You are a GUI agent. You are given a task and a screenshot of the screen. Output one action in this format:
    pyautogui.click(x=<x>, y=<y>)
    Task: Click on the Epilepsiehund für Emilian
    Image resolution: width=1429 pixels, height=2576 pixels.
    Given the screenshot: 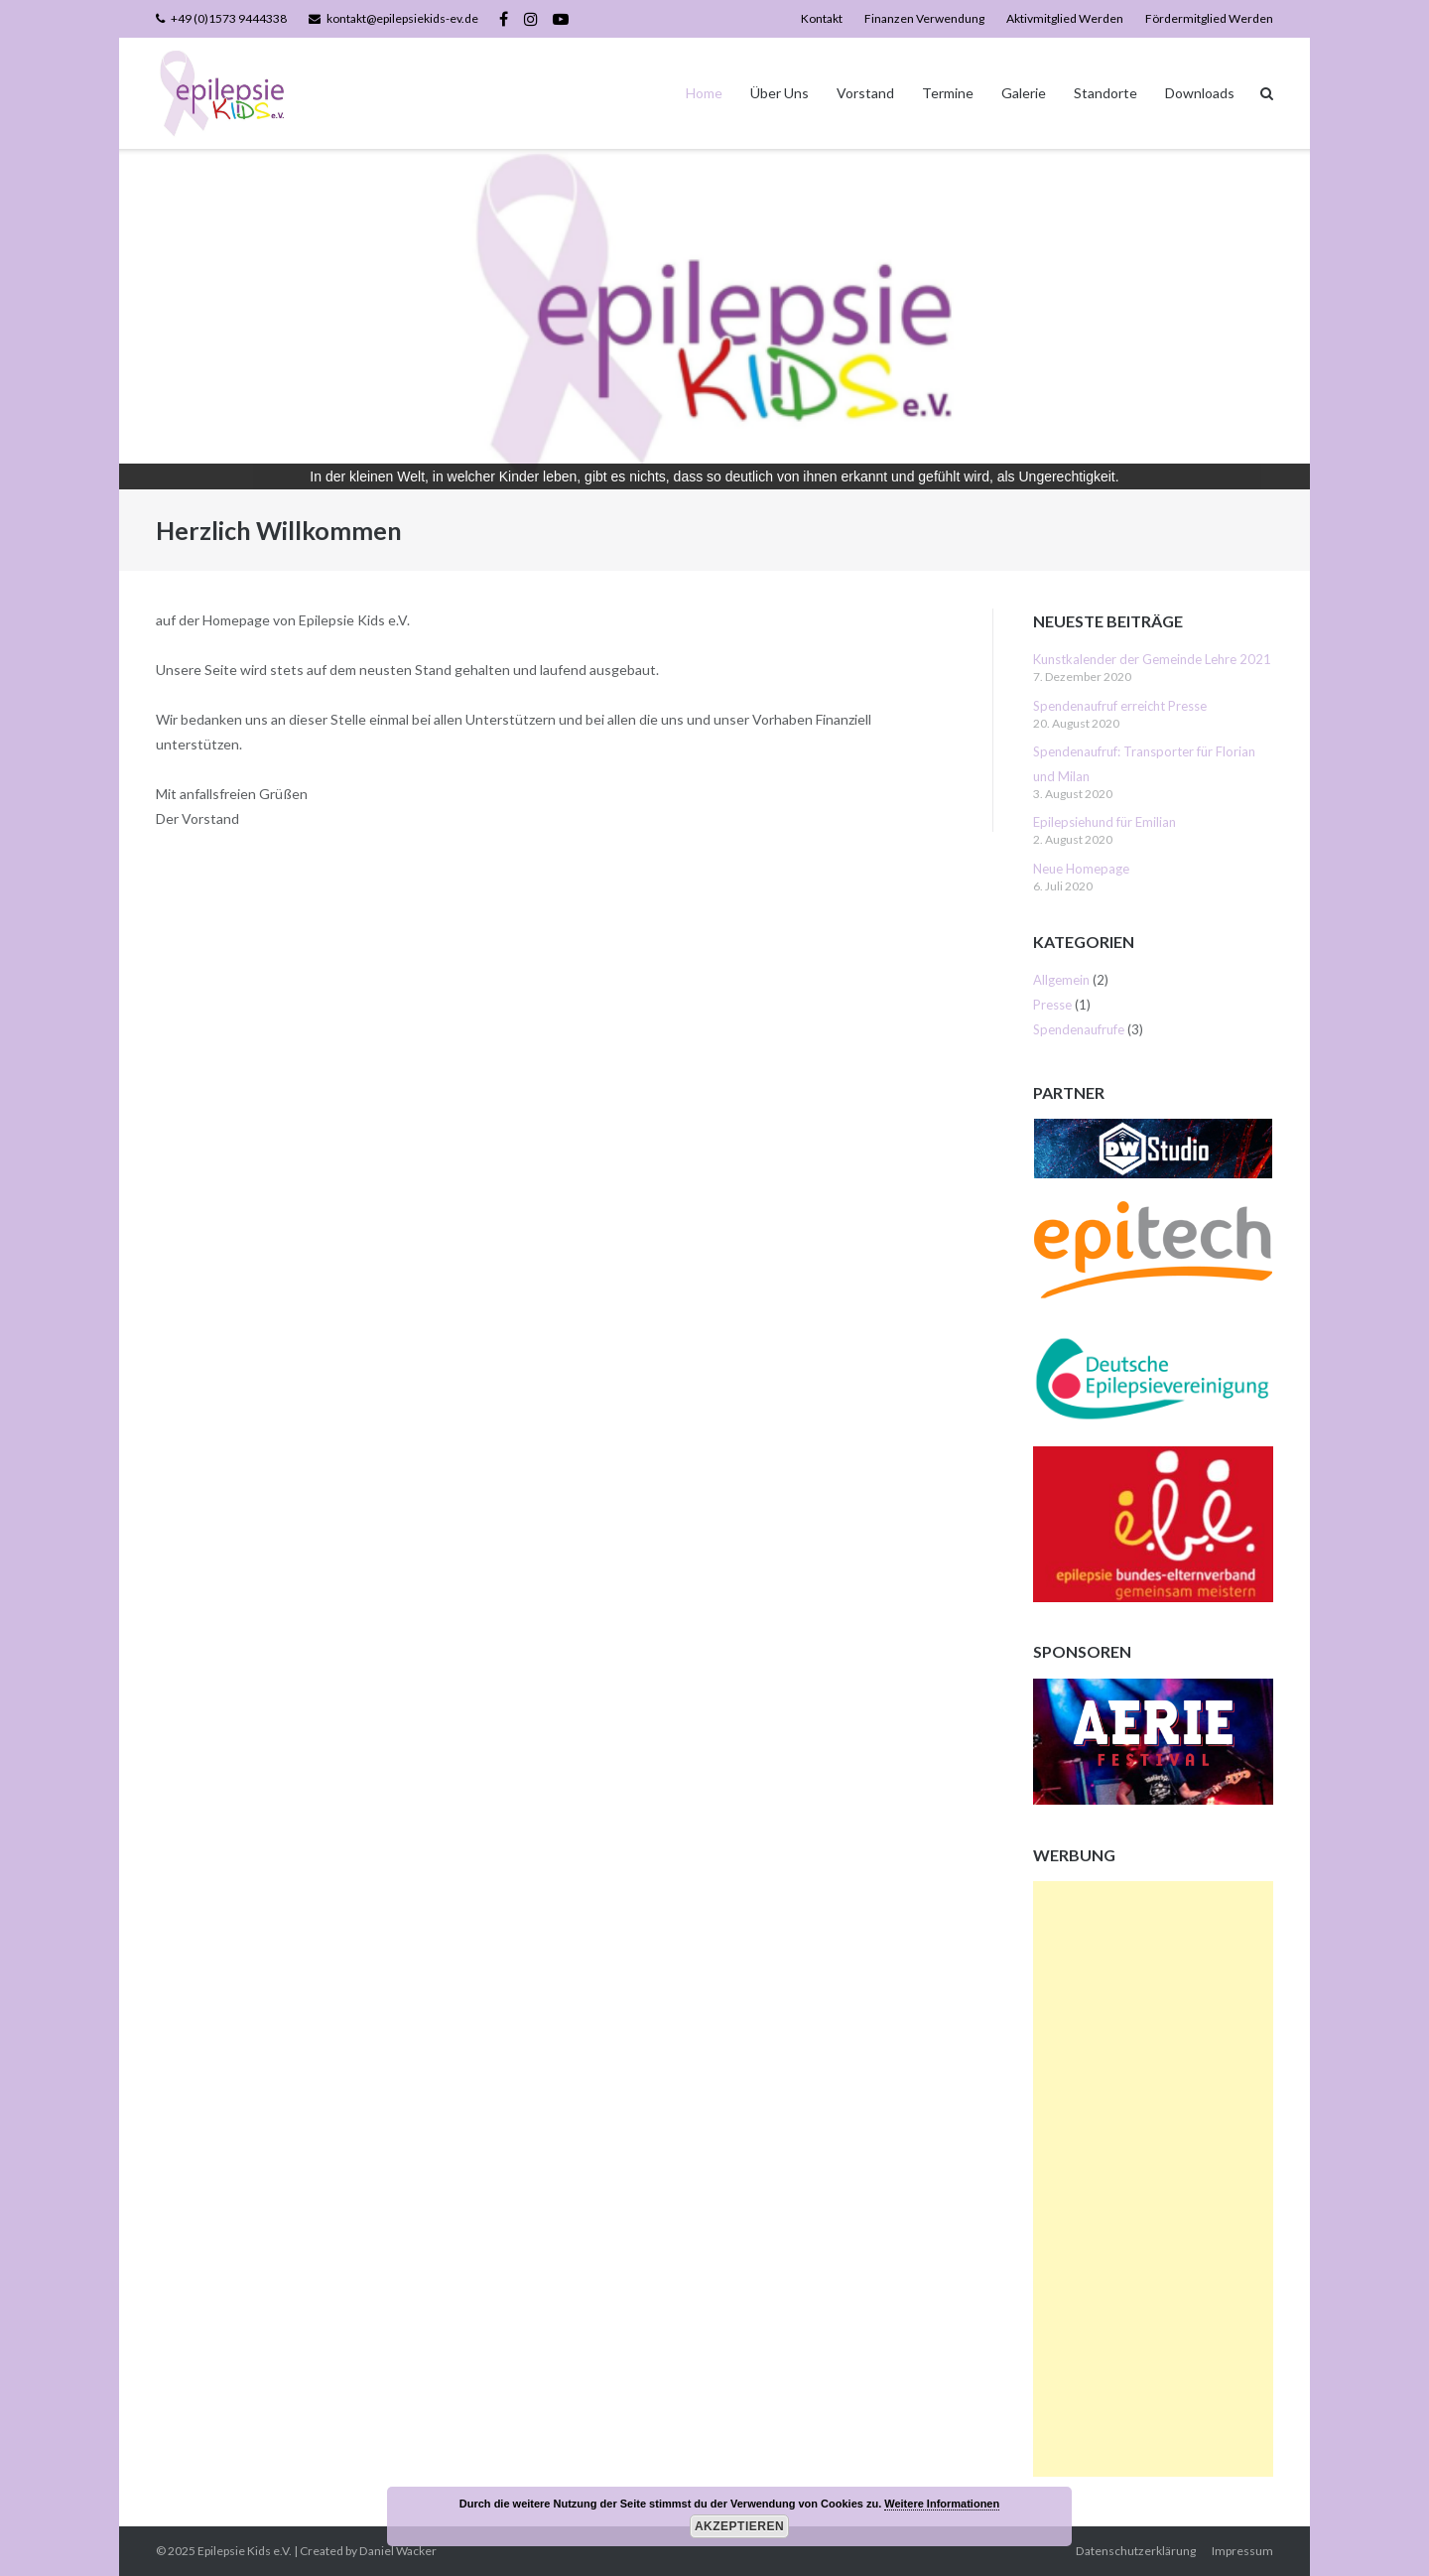 What is the action you would take?
    pyautogui.click(x=1104, y=822)
    